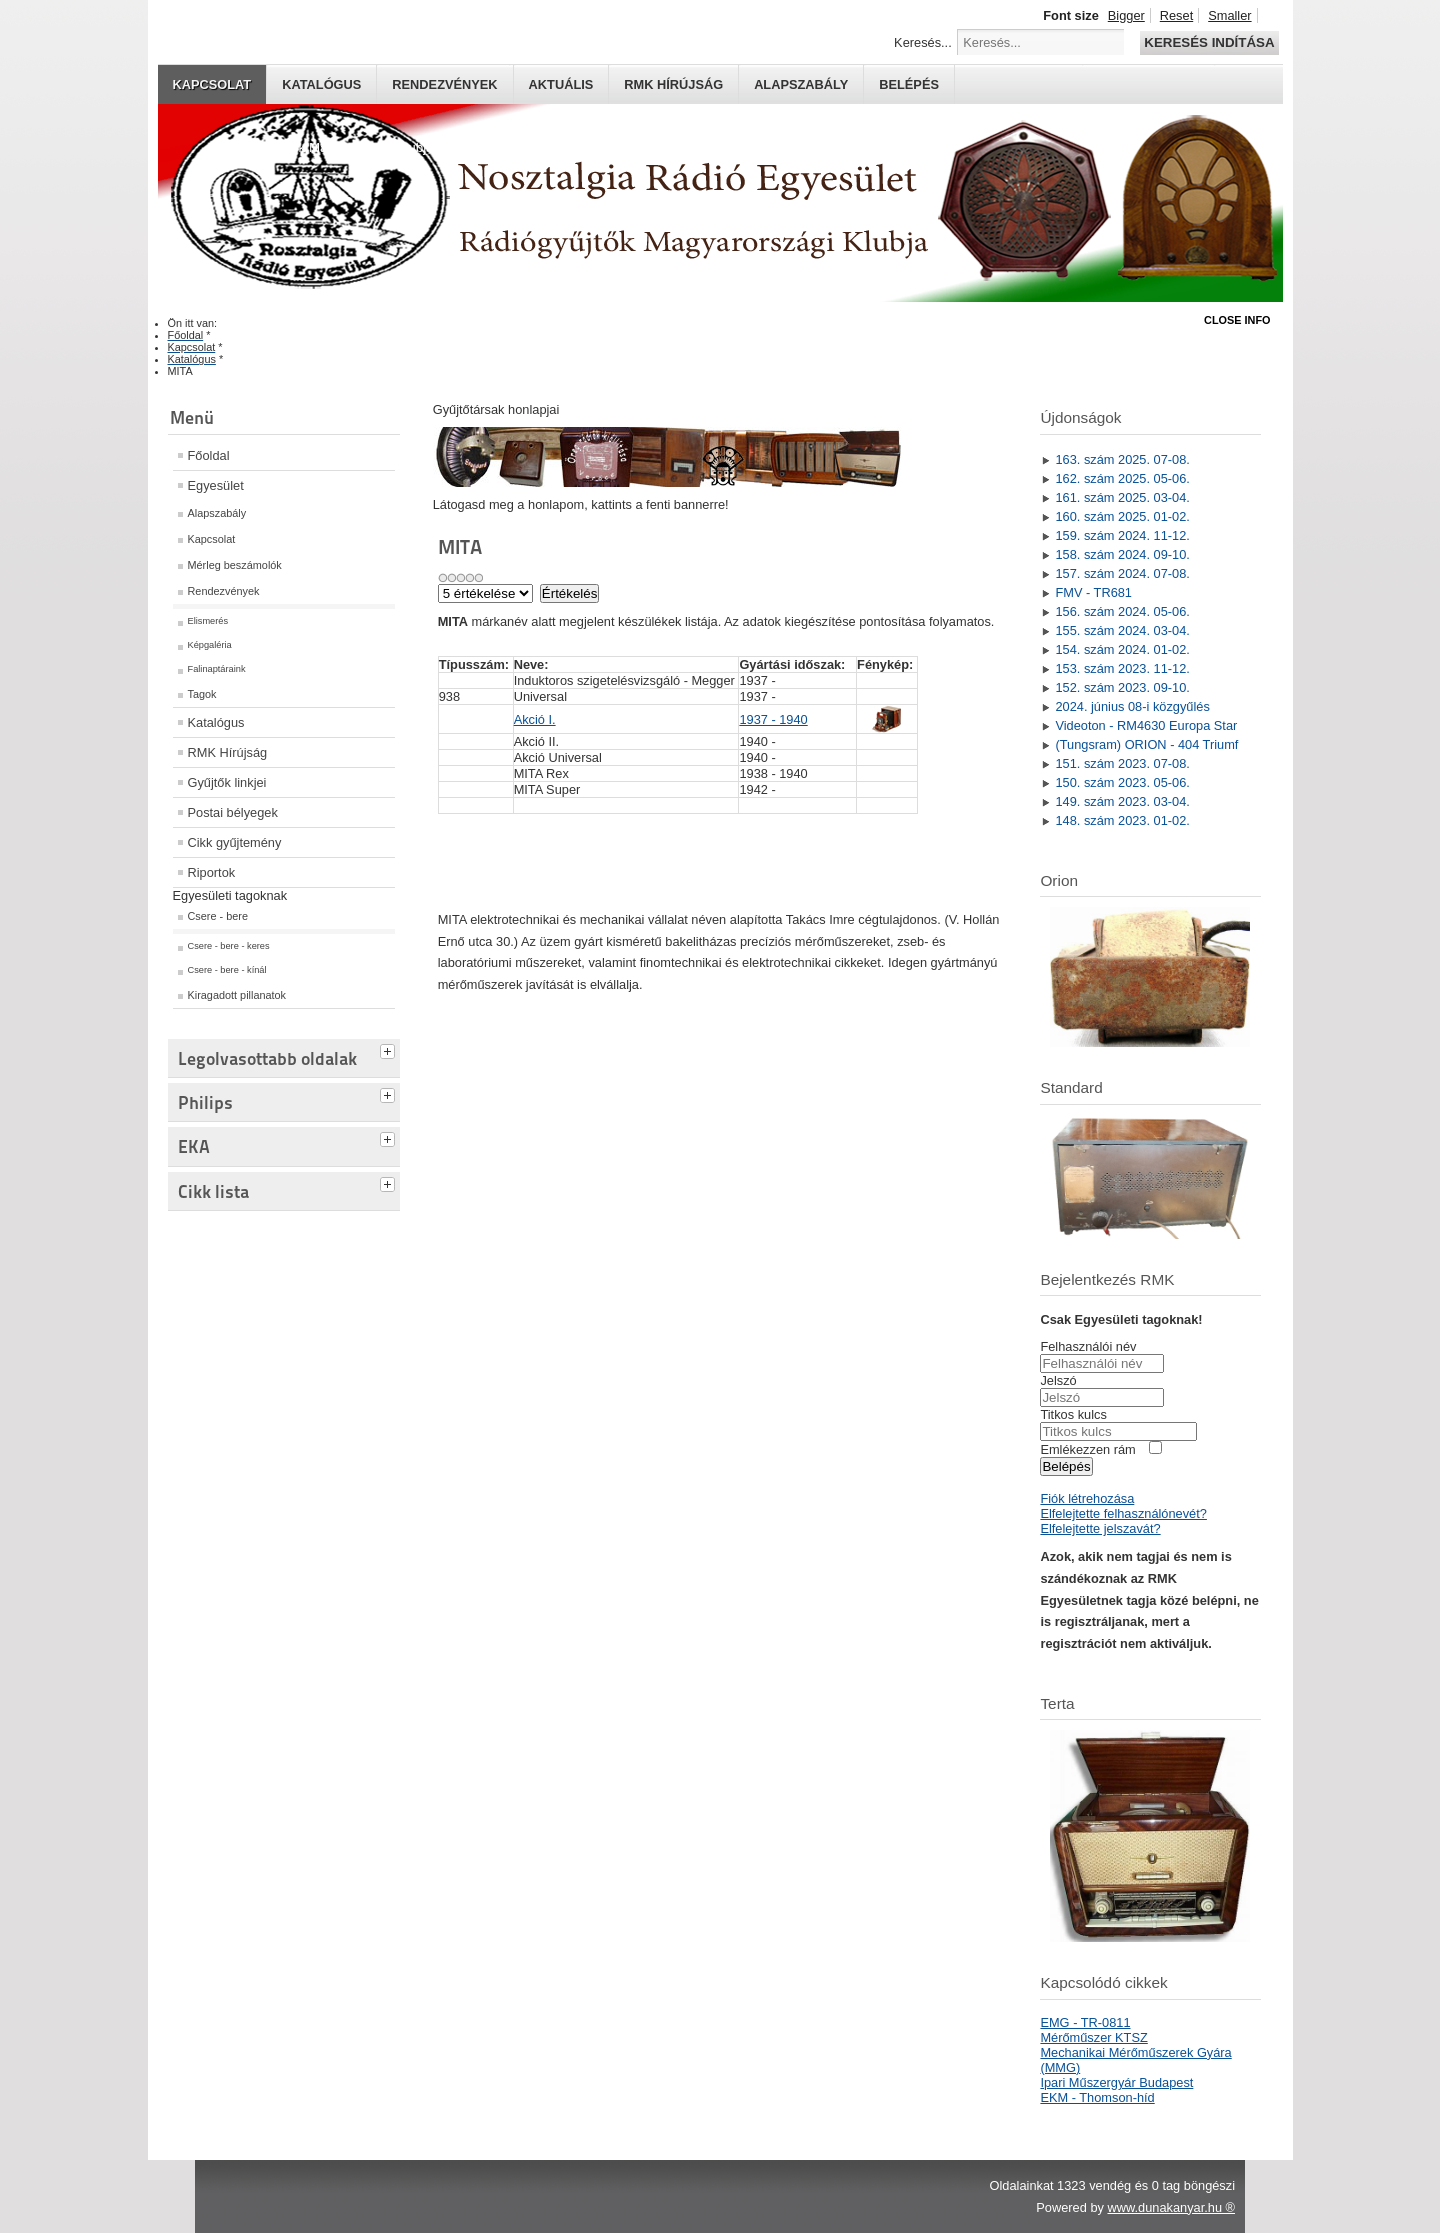  I want to click on Jelszó, so click(1058, 1380).